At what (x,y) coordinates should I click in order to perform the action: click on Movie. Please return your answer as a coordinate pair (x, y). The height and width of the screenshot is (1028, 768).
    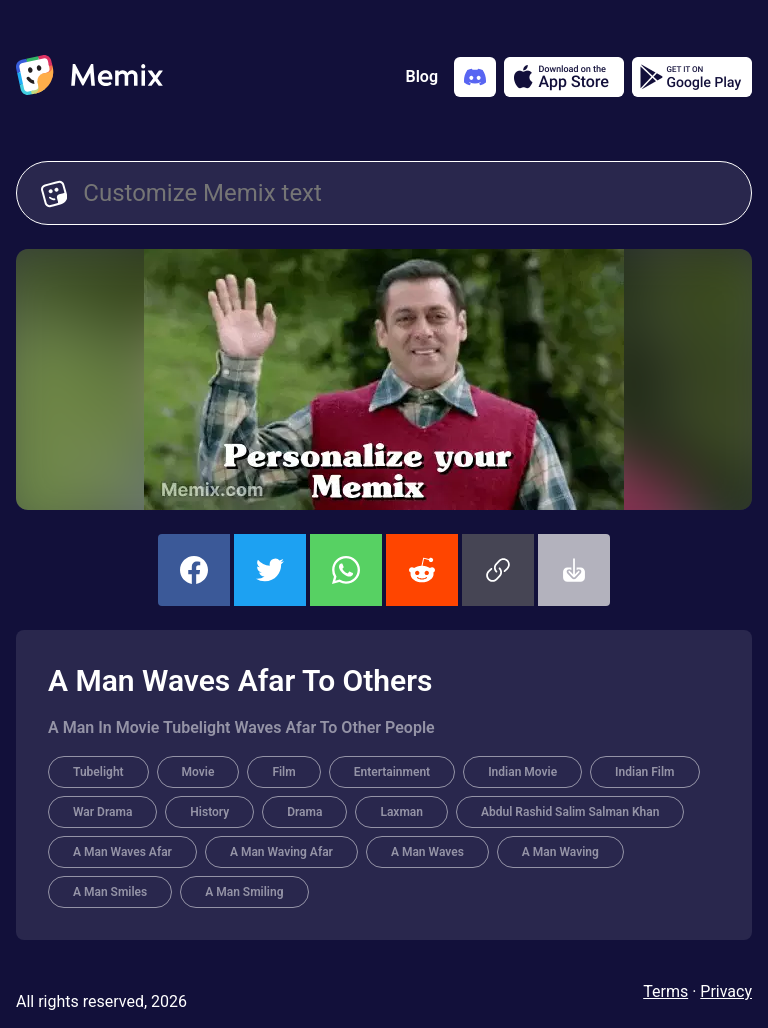
    Looking at the image, I should click on (198, 772).